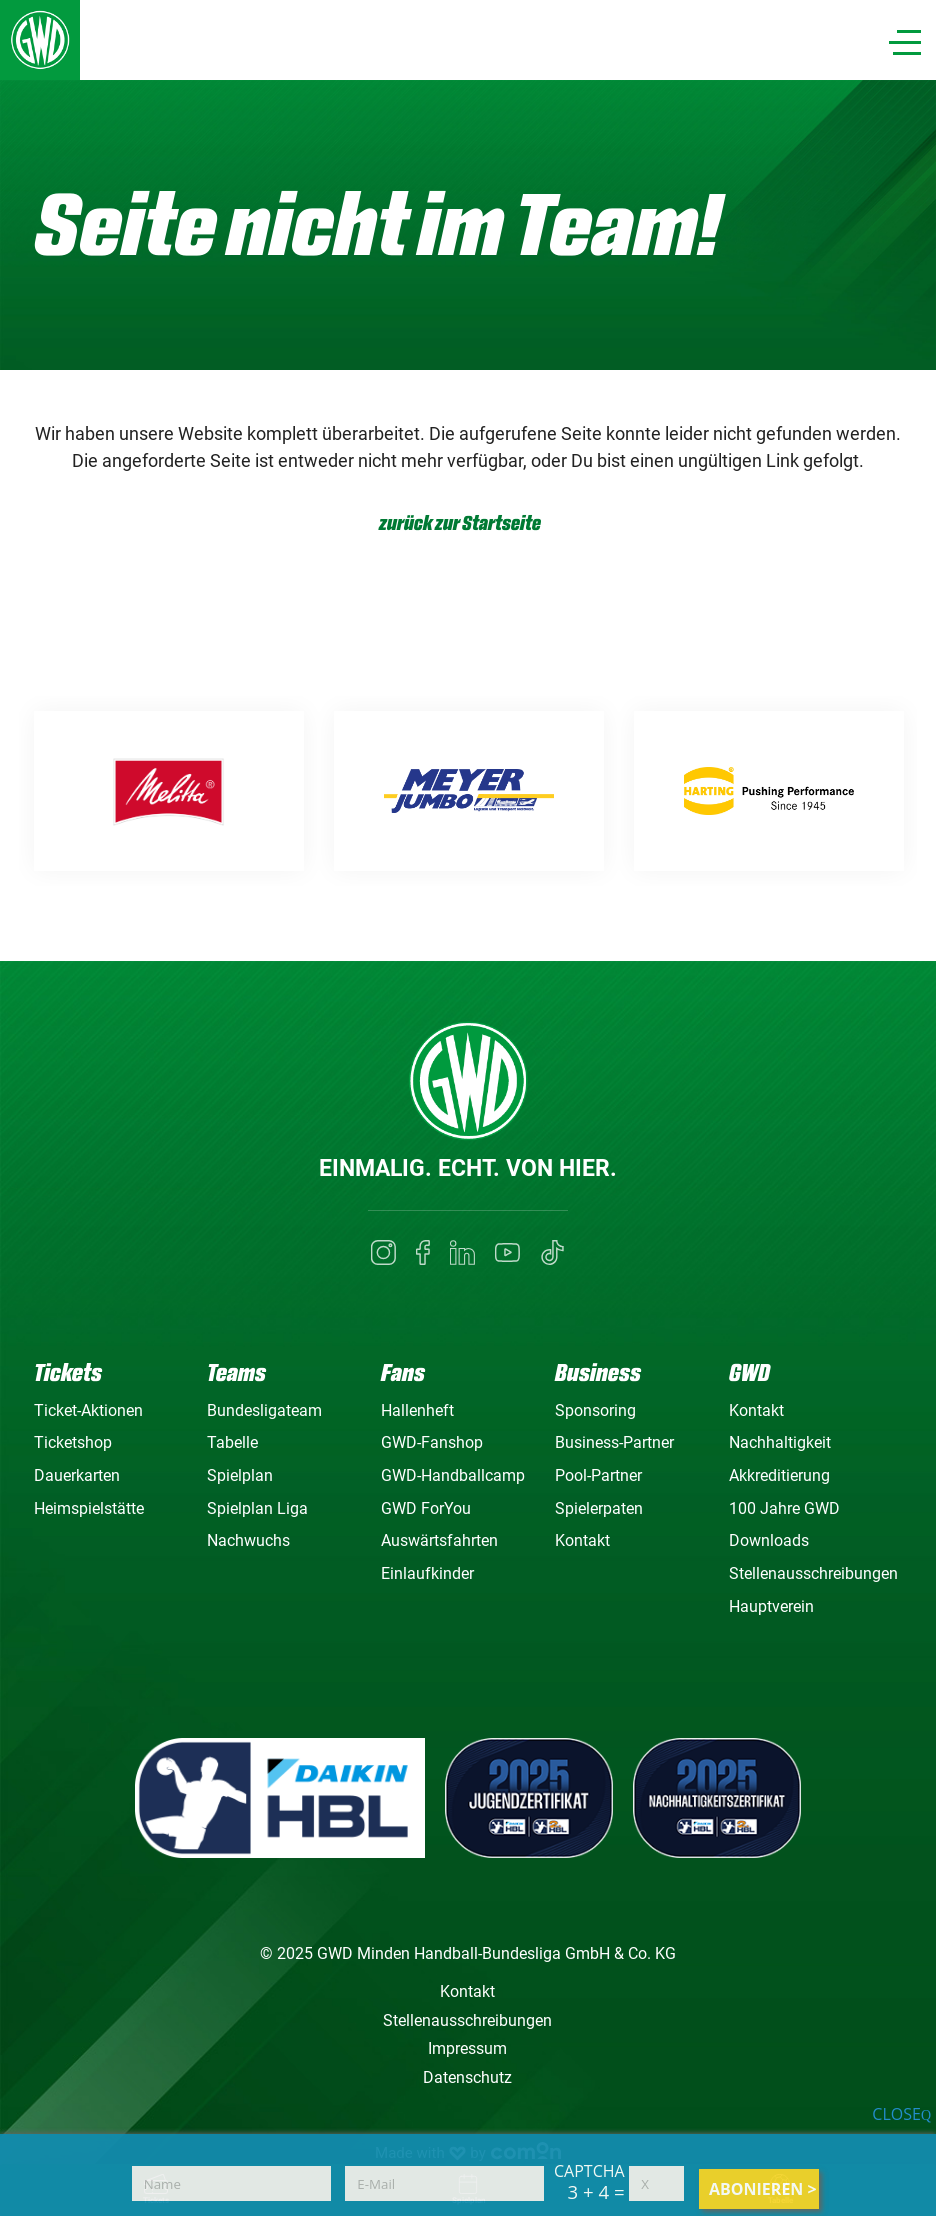 The image size is (936, 2216). What do you see at coordinates (813, 1573) in the screenshot?
I see `Stellenausschreibungen` at bounding box center [813, 1573].